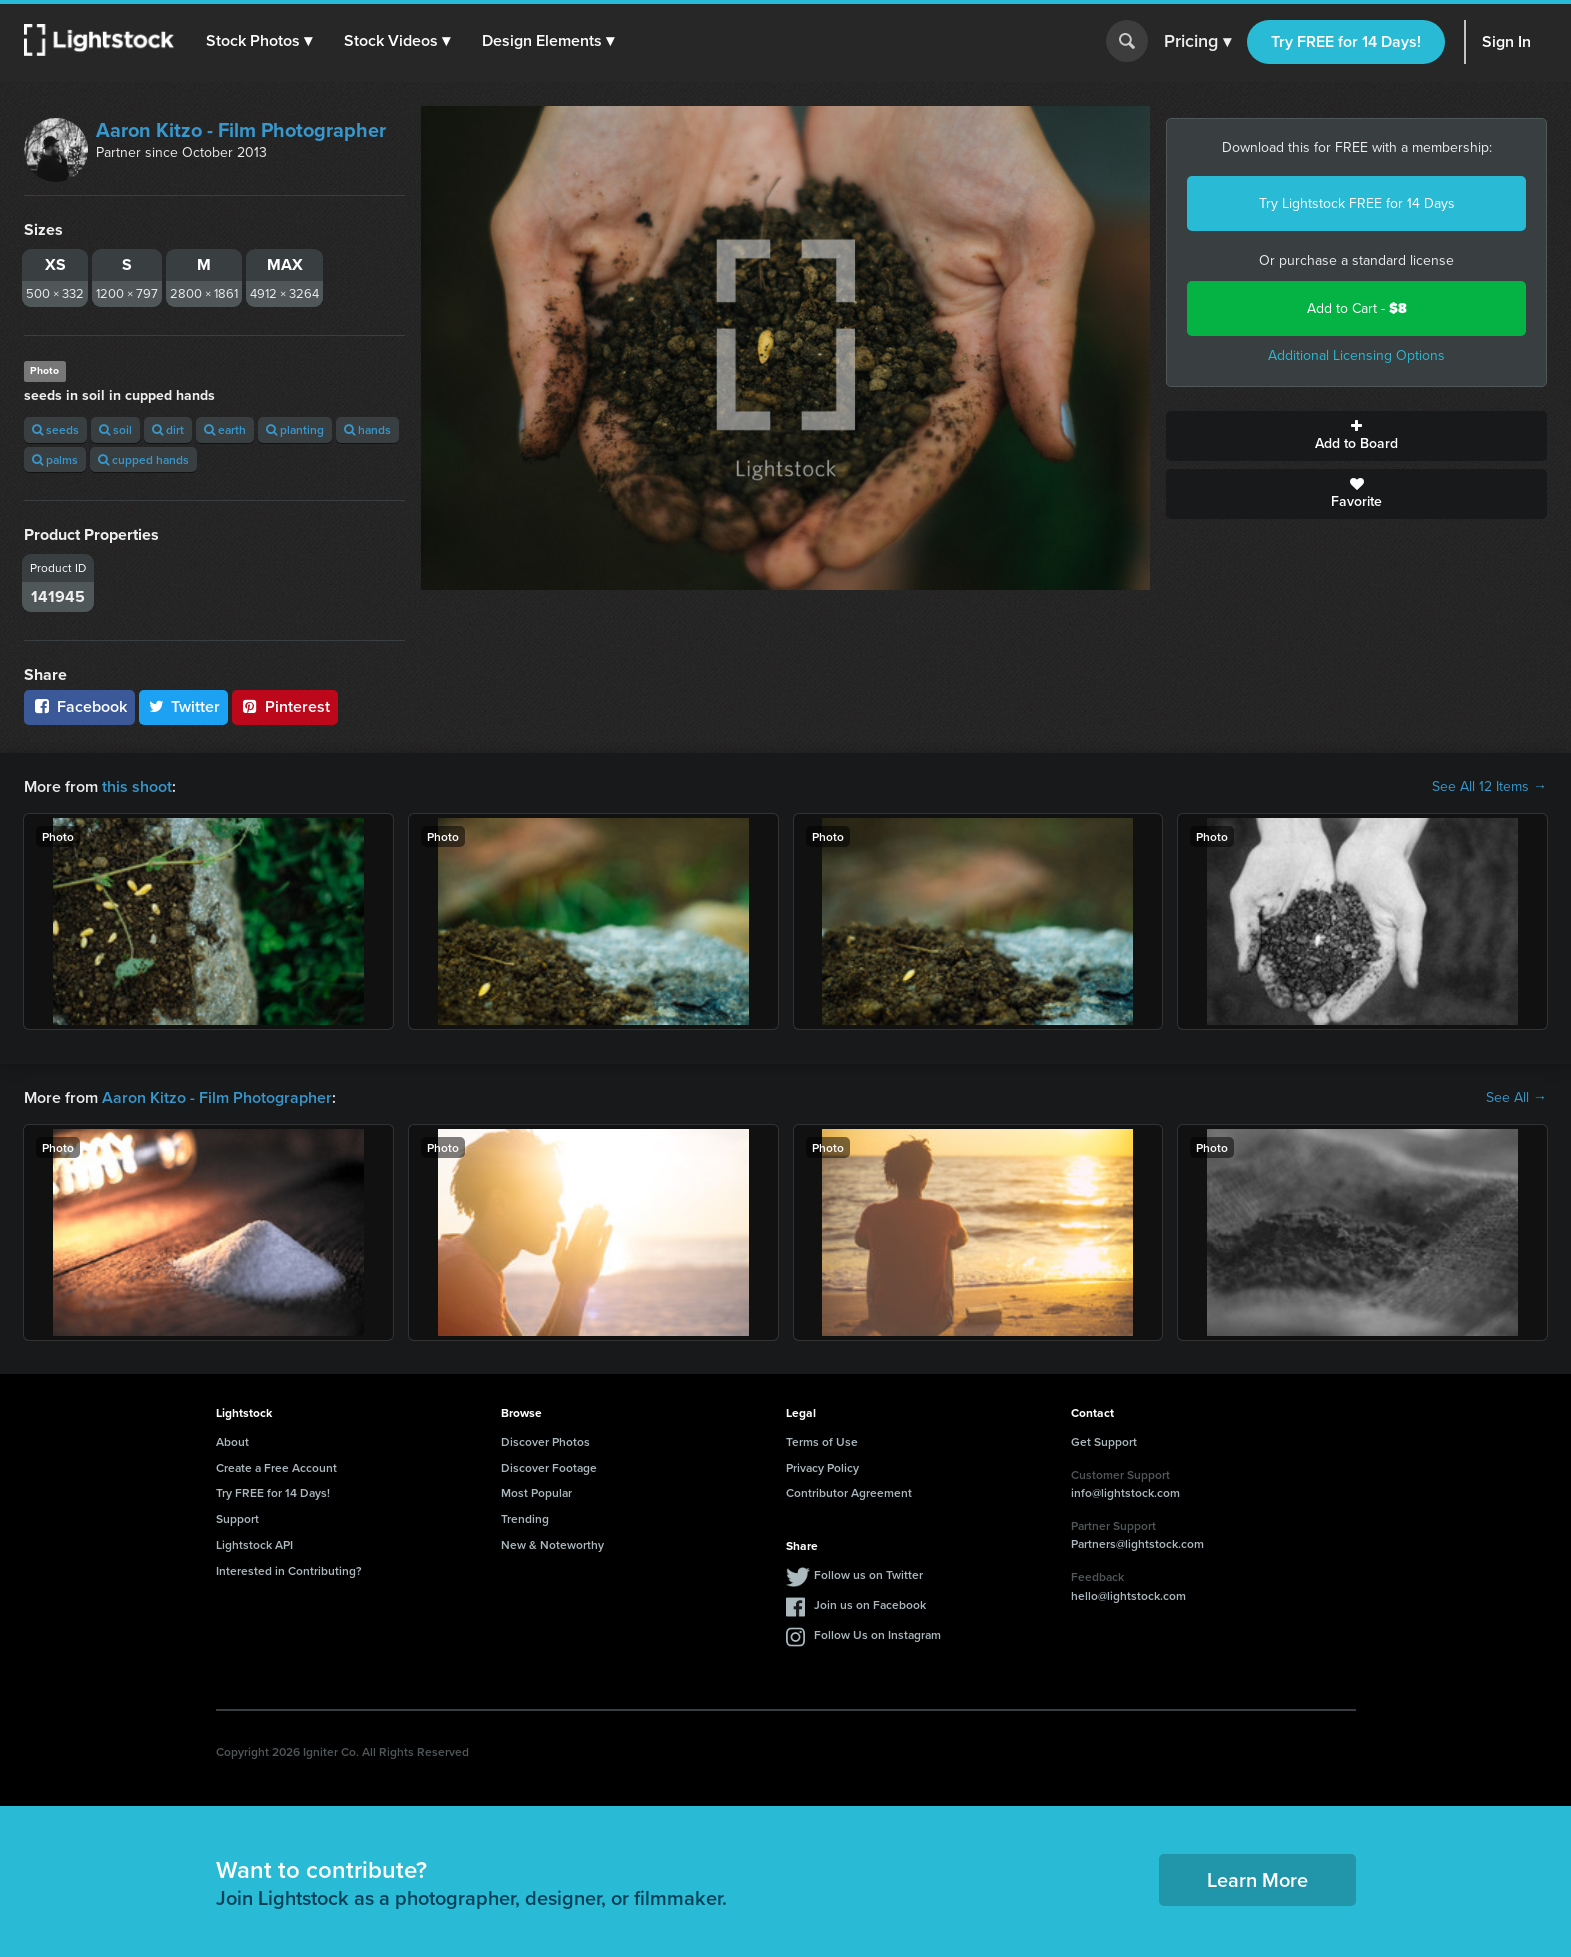 The width and height of the screenshot is (1571, 1957). I want to click on About, so click(232, 1441).